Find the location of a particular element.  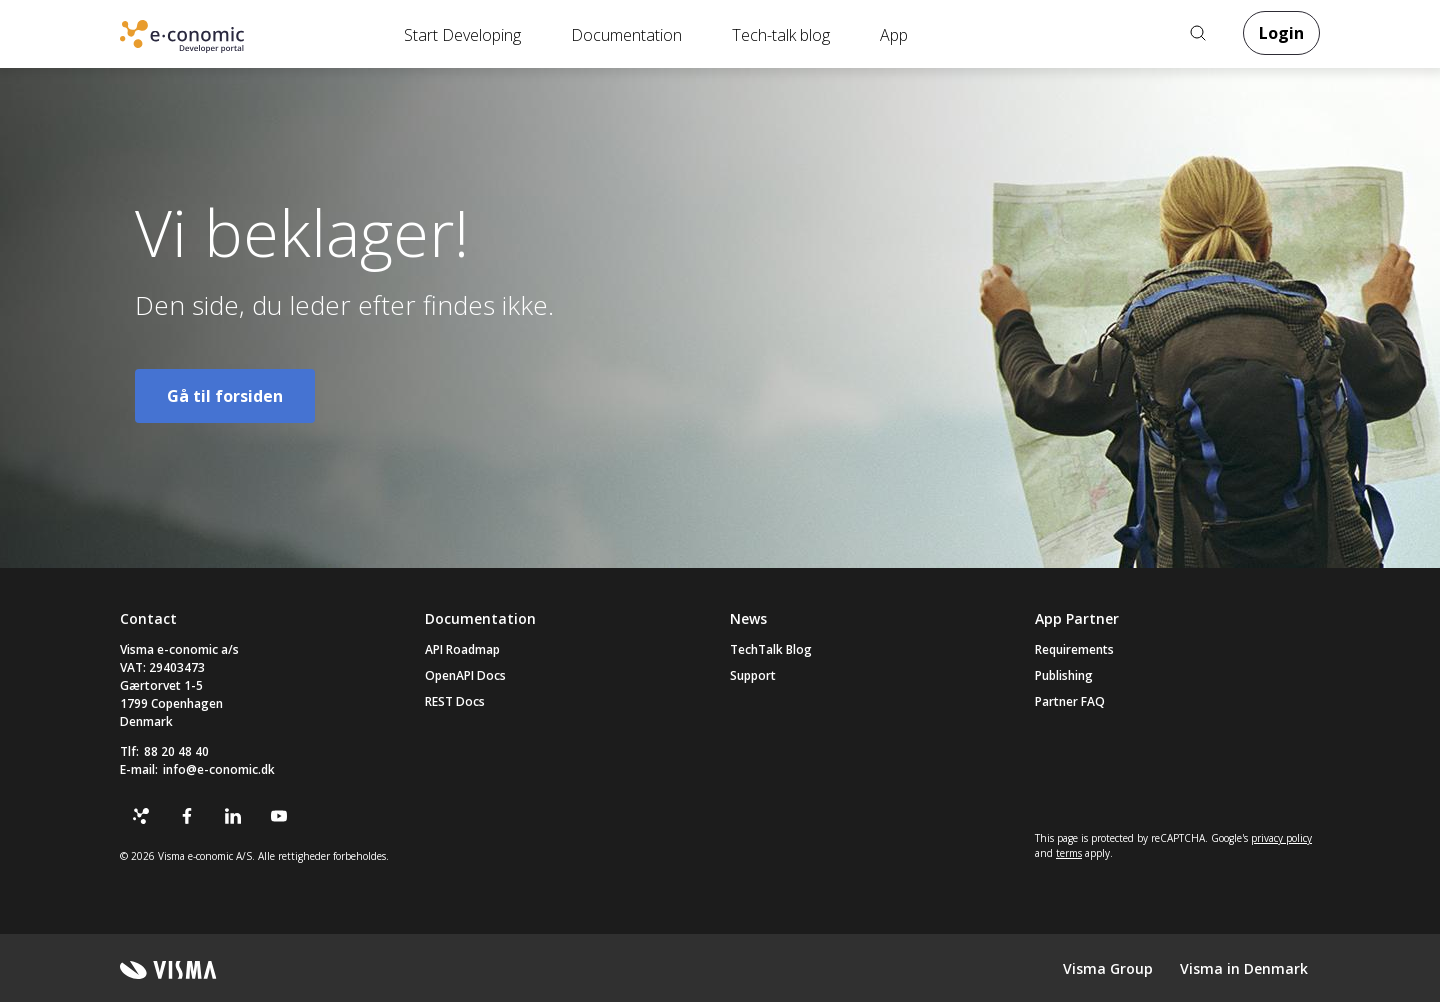

REST Docs is located at coordinates (455, 701).